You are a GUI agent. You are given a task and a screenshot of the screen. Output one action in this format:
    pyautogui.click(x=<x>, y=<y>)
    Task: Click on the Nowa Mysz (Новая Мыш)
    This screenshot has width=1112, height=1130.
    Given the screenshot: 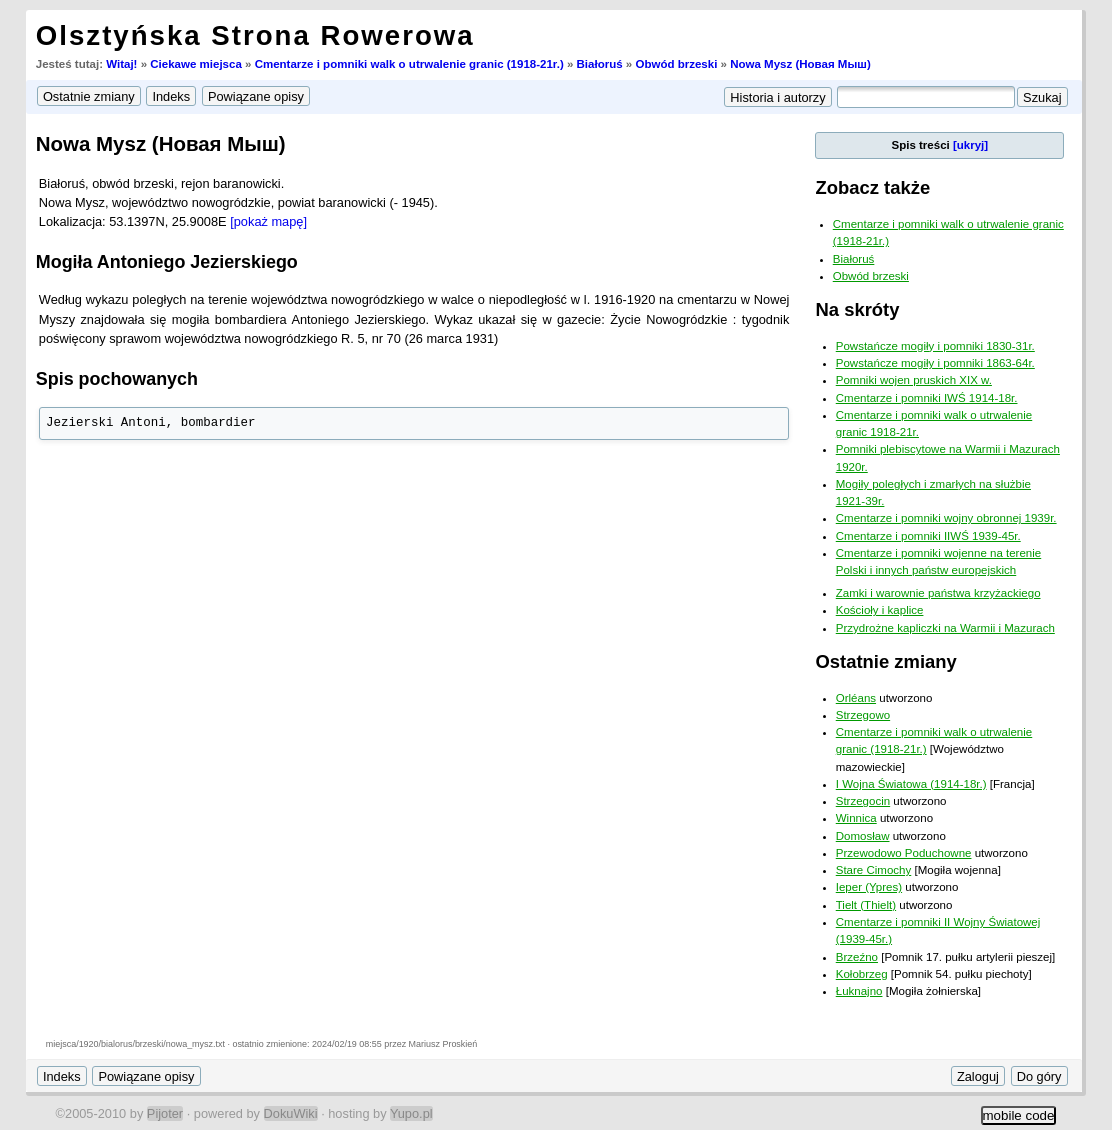 What is the action you would take?
    pyautogui.click(x=800, y=64)
    